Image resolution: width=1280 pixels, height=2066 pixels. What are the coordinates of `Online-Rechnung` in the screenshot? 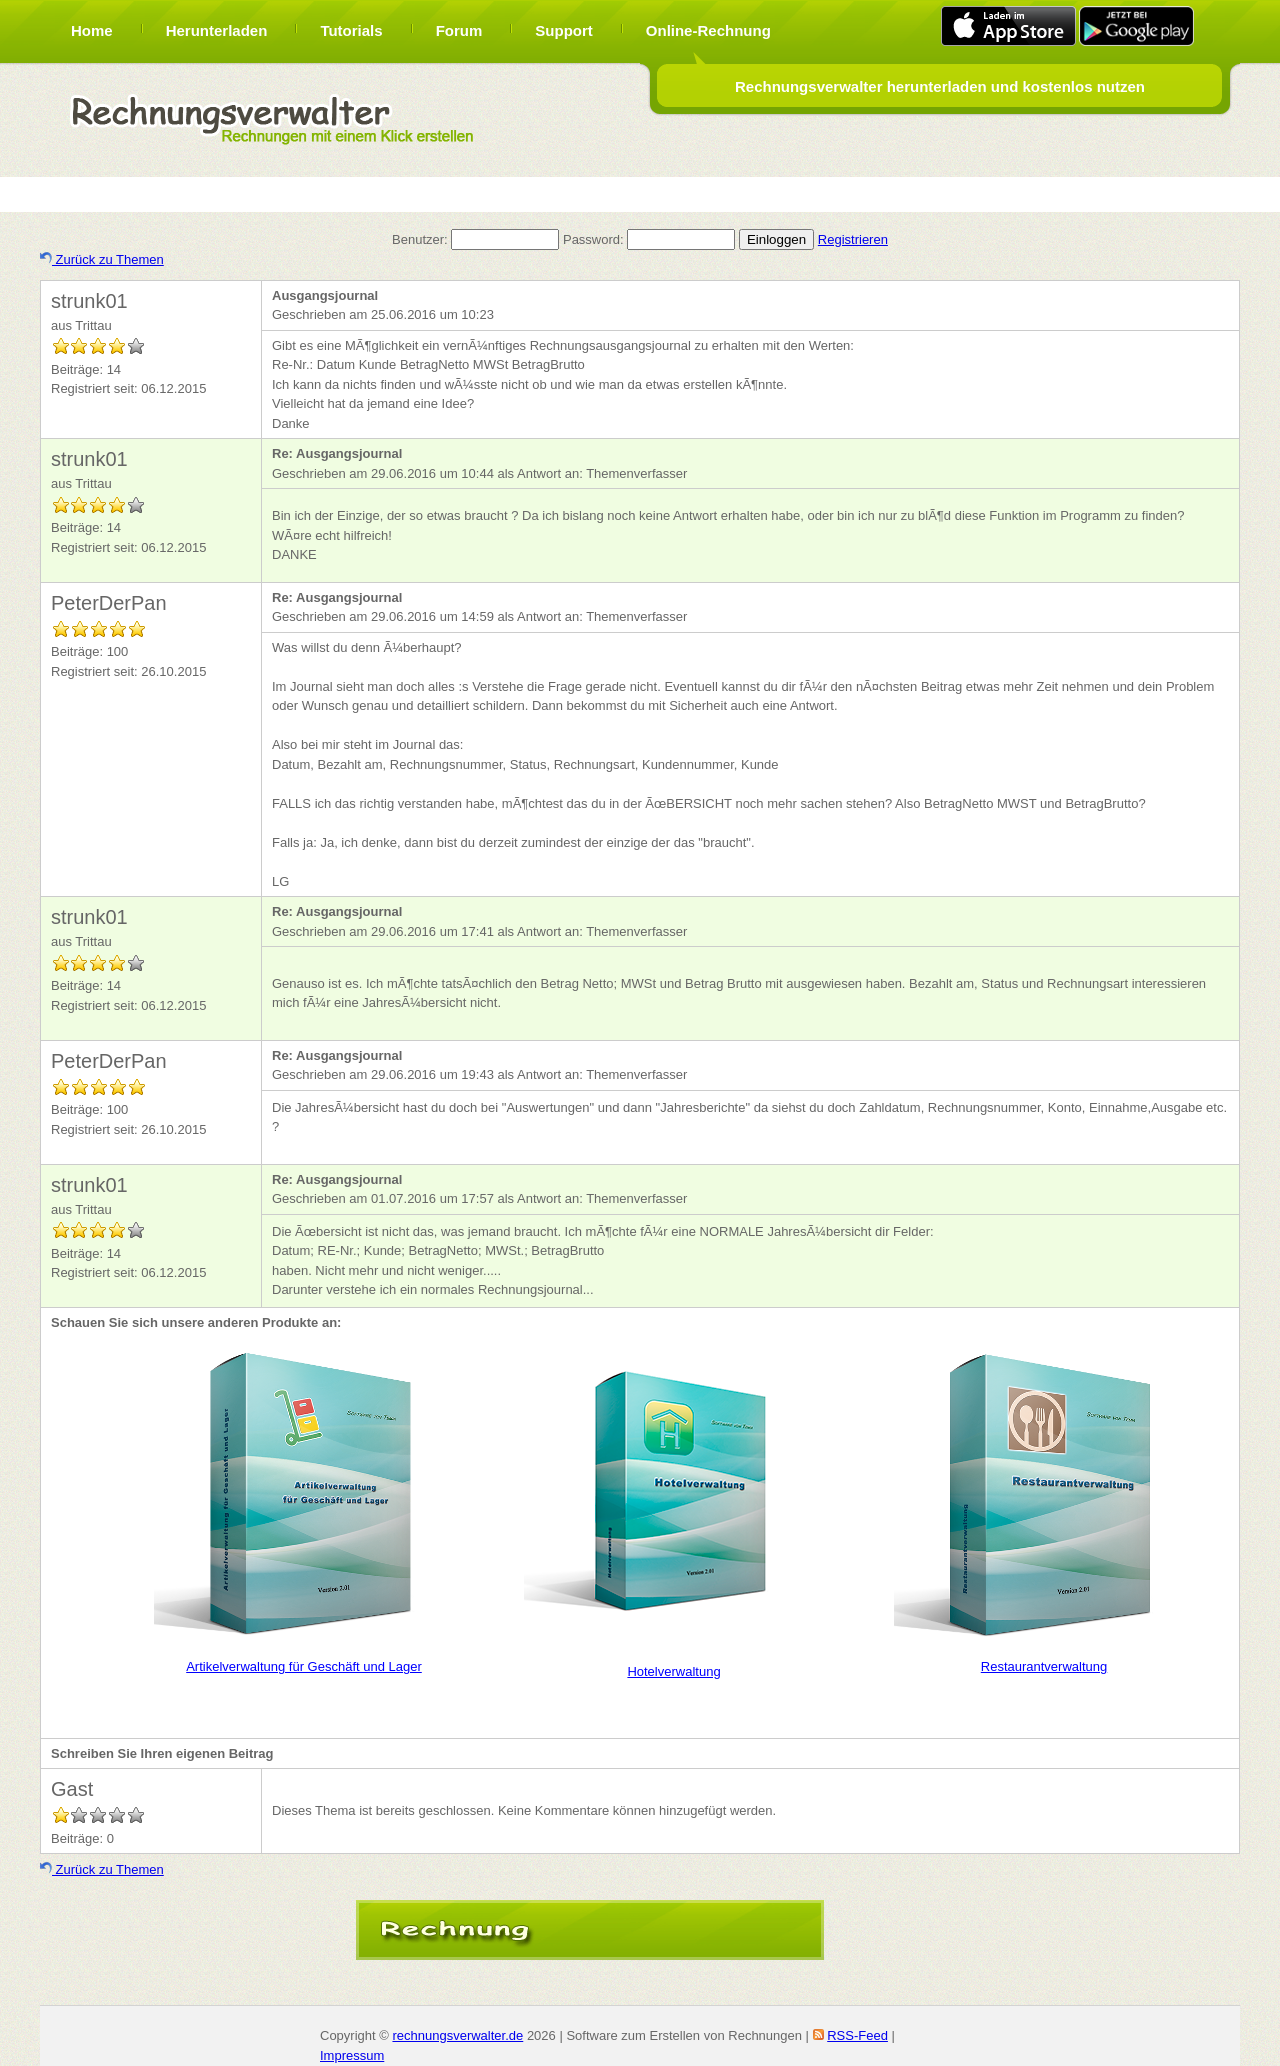 It's located at (708, 30).